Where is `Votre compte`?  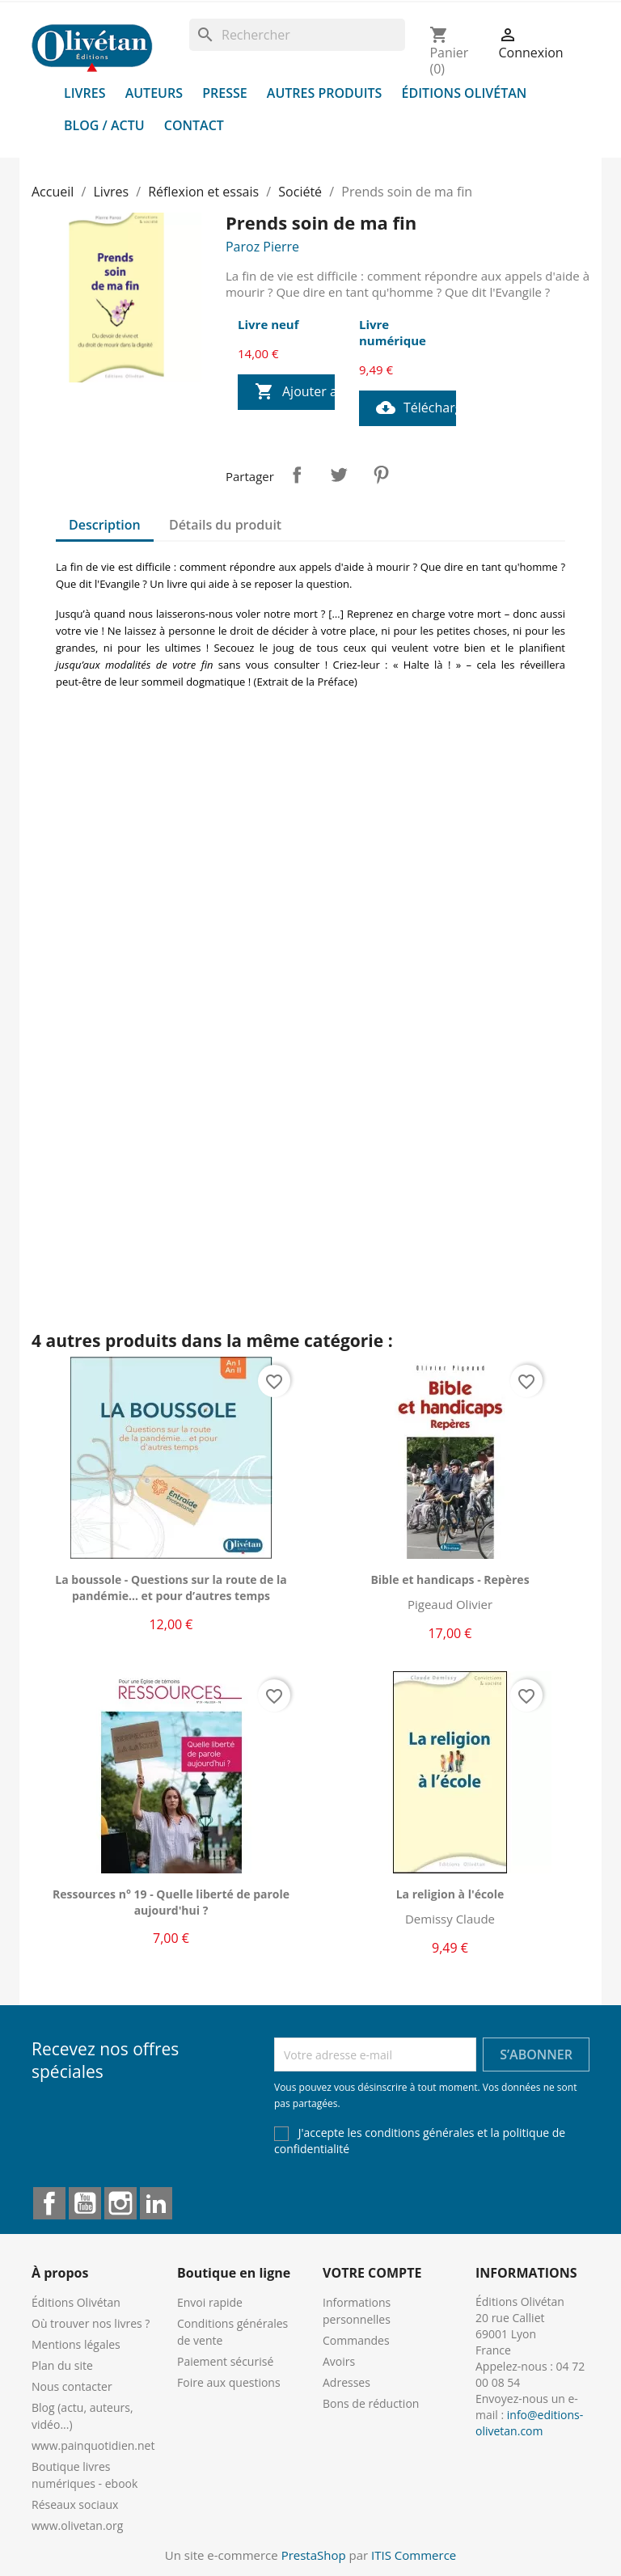 Votre compte is located at coordinates (372, 2273).